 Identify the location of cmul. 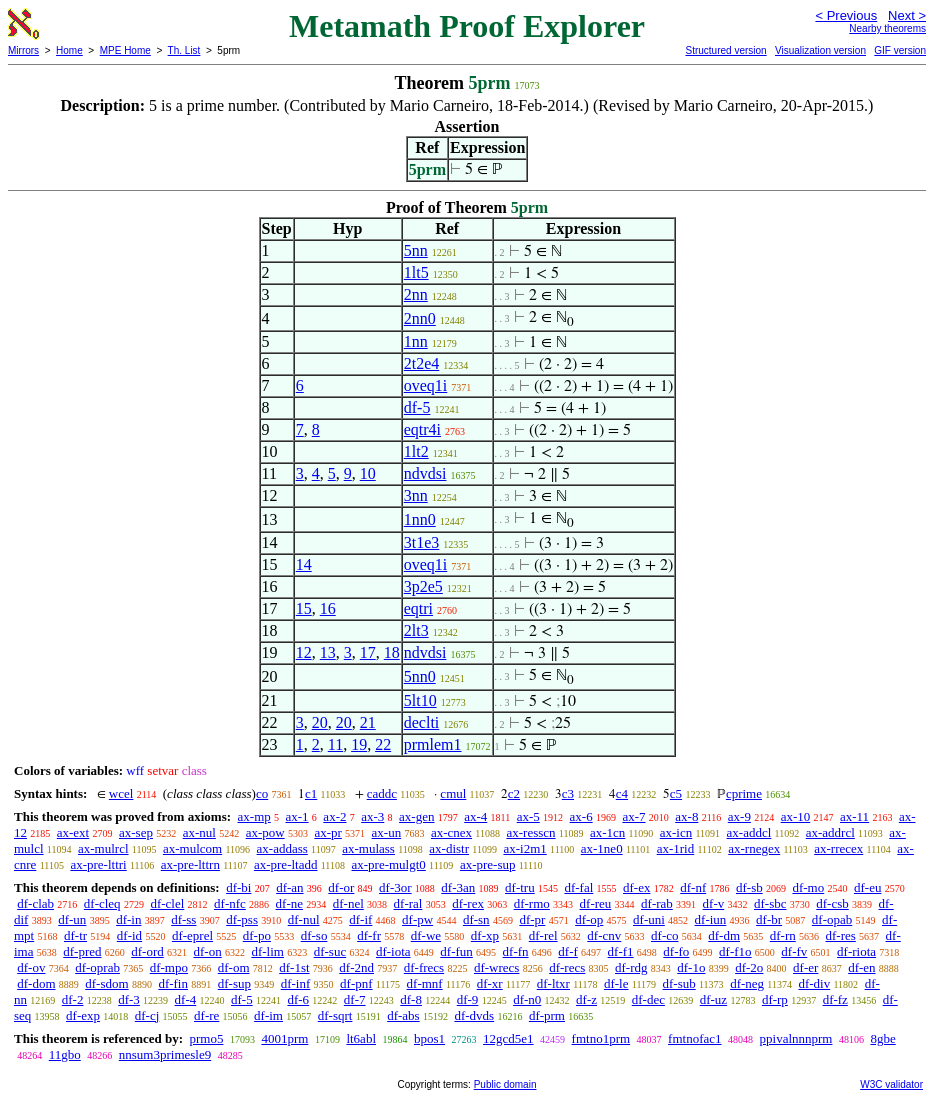
(453, 793).